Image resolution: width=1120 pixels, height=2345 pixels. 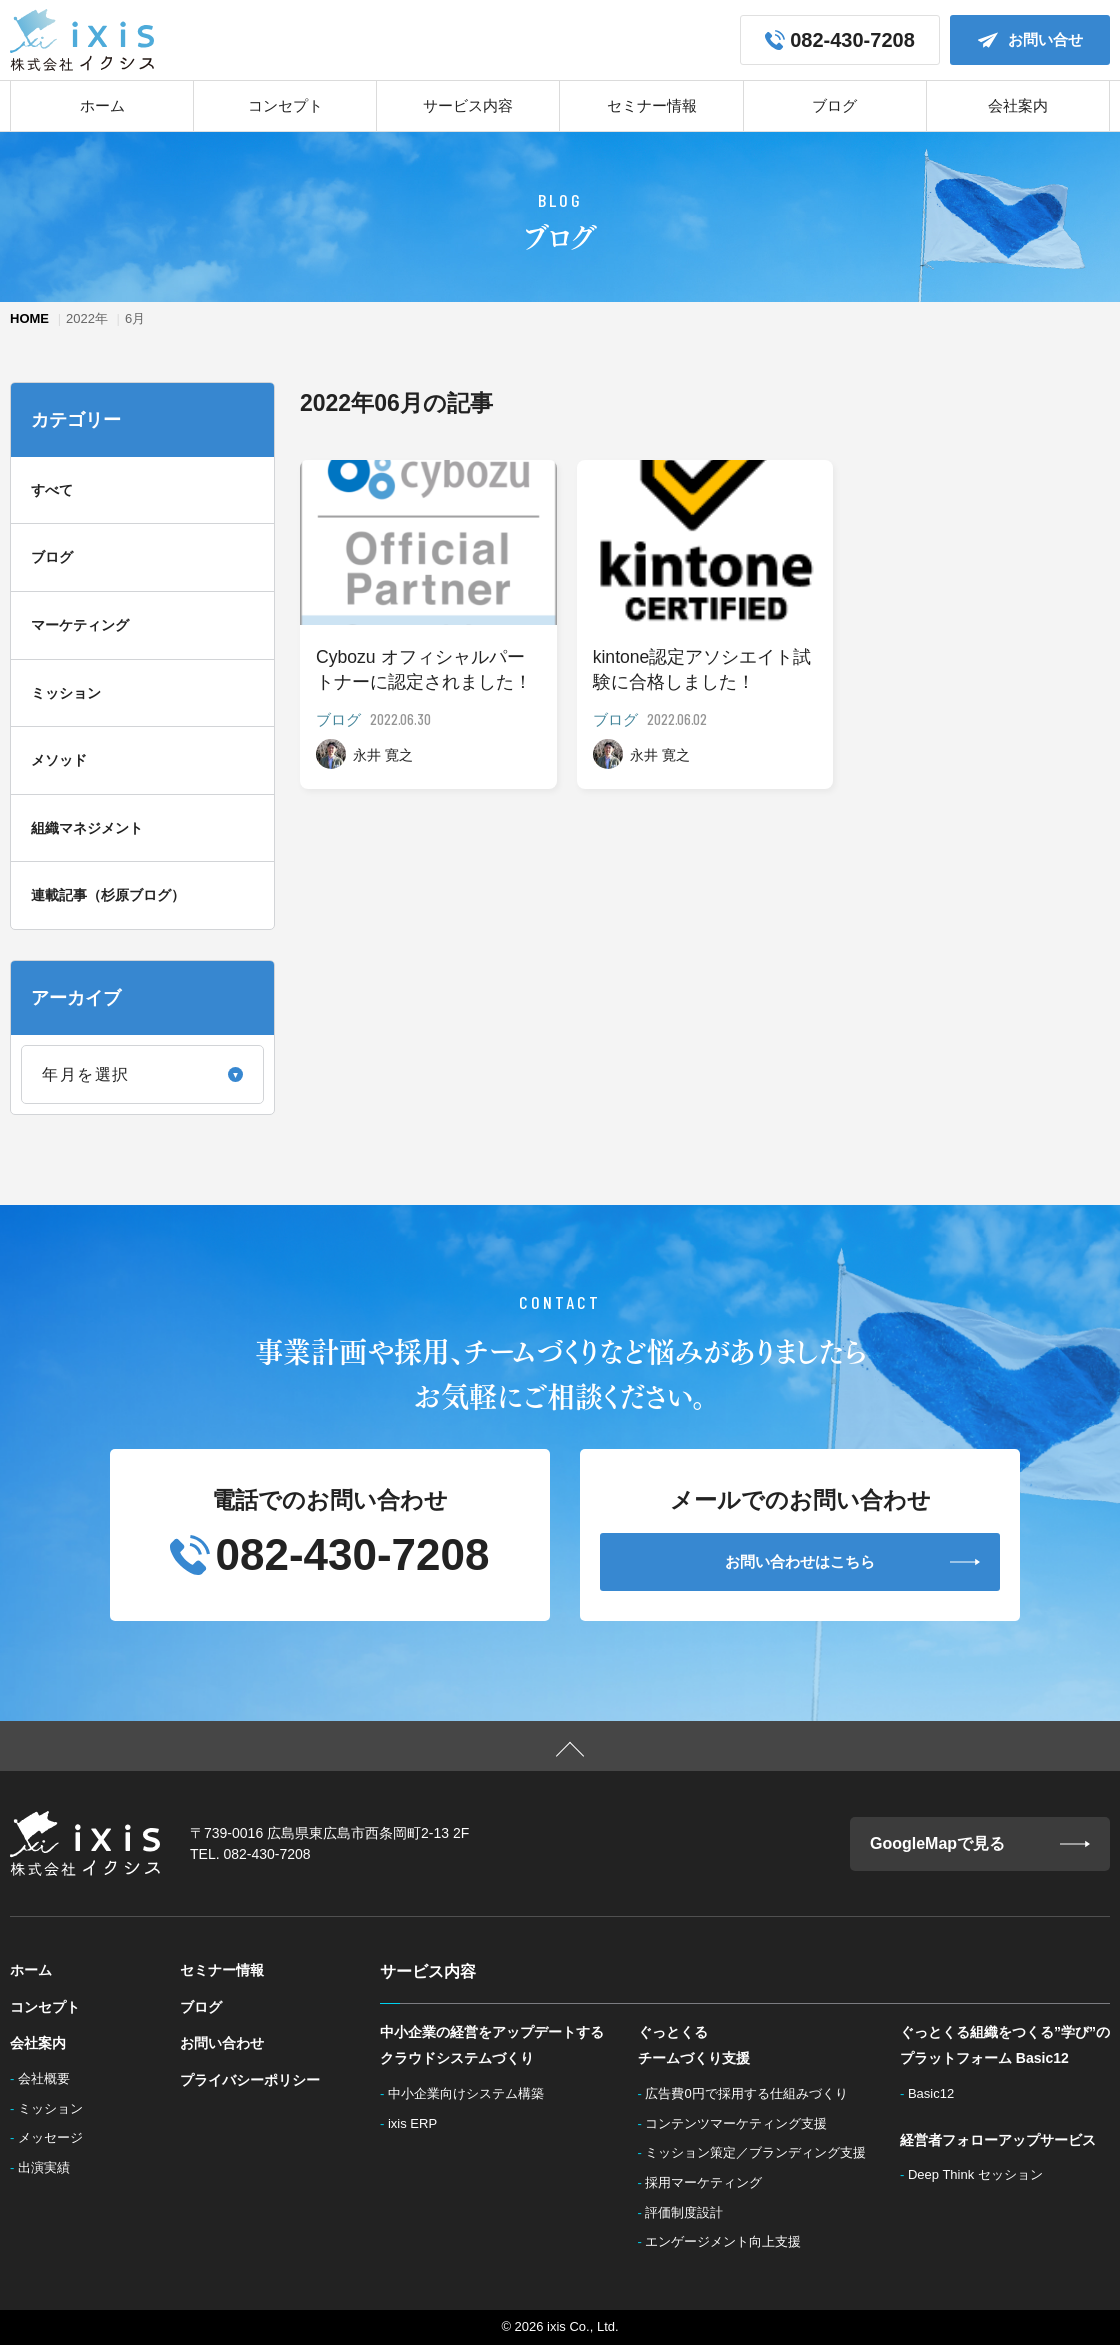 I want to click on セミナー情報, so click(x=652, y=105).